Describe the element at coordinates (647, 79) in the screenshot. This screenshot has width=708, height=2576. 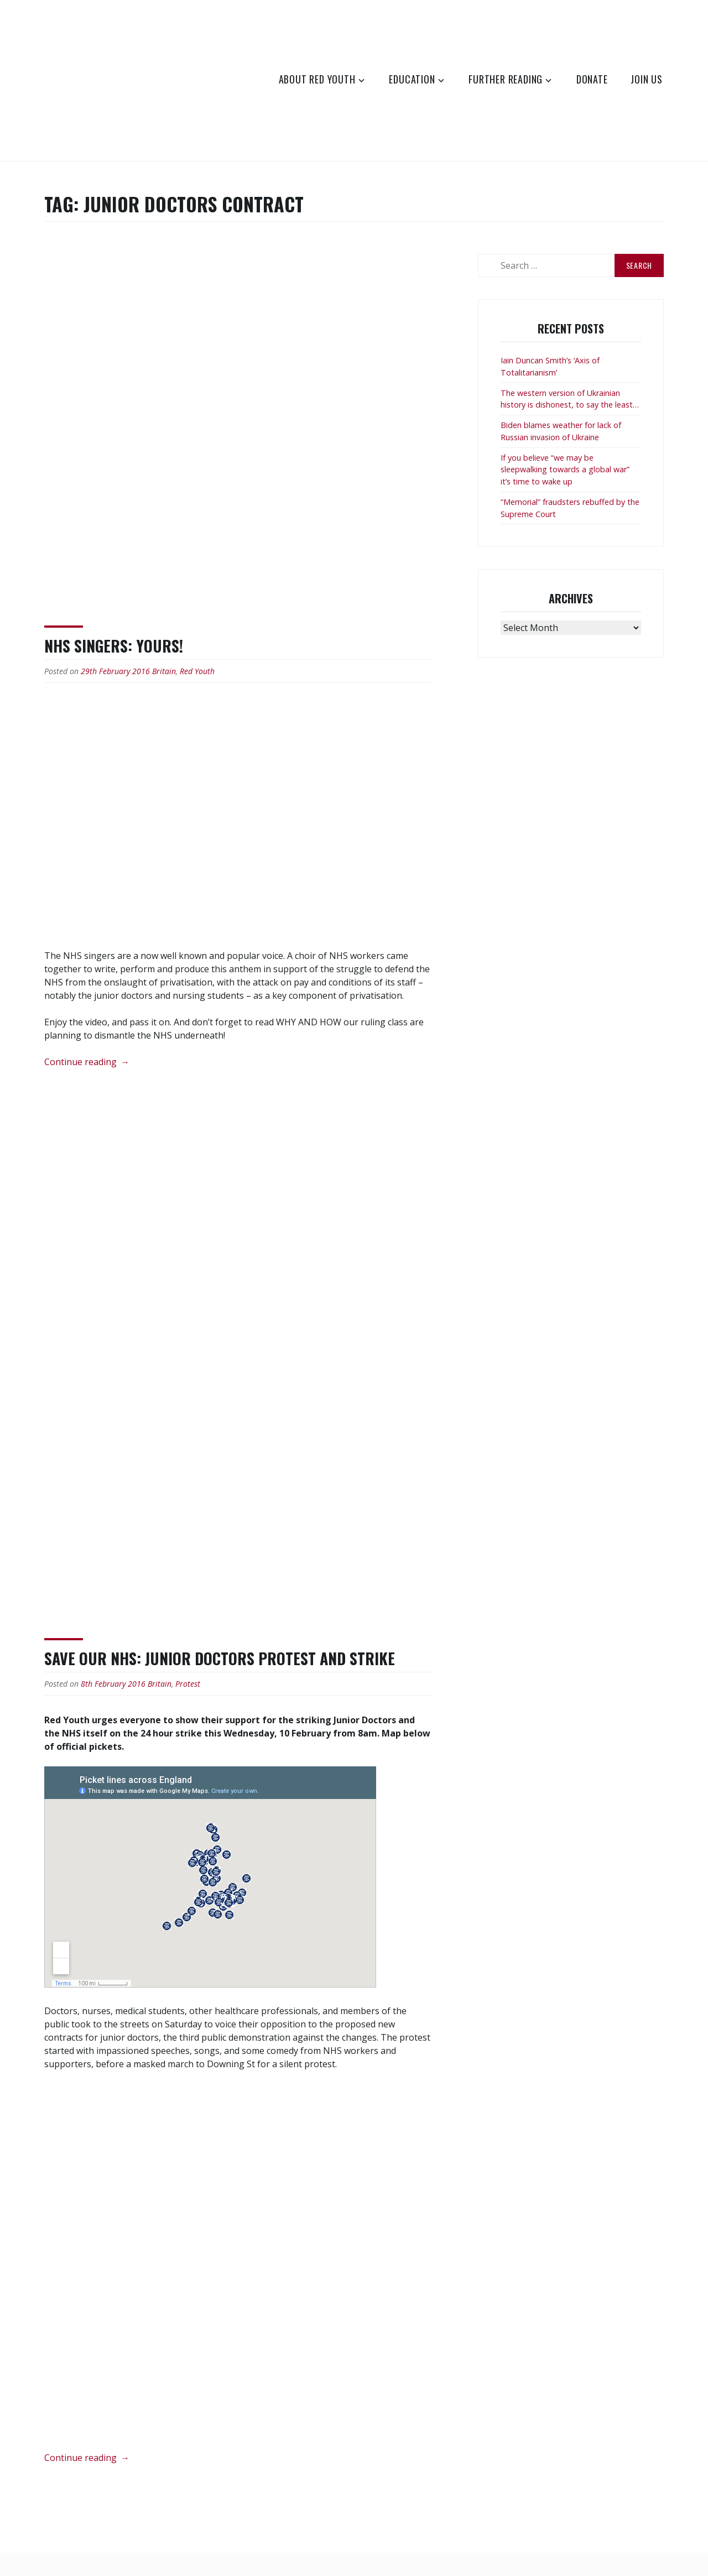
I see `Join Us` at that location.